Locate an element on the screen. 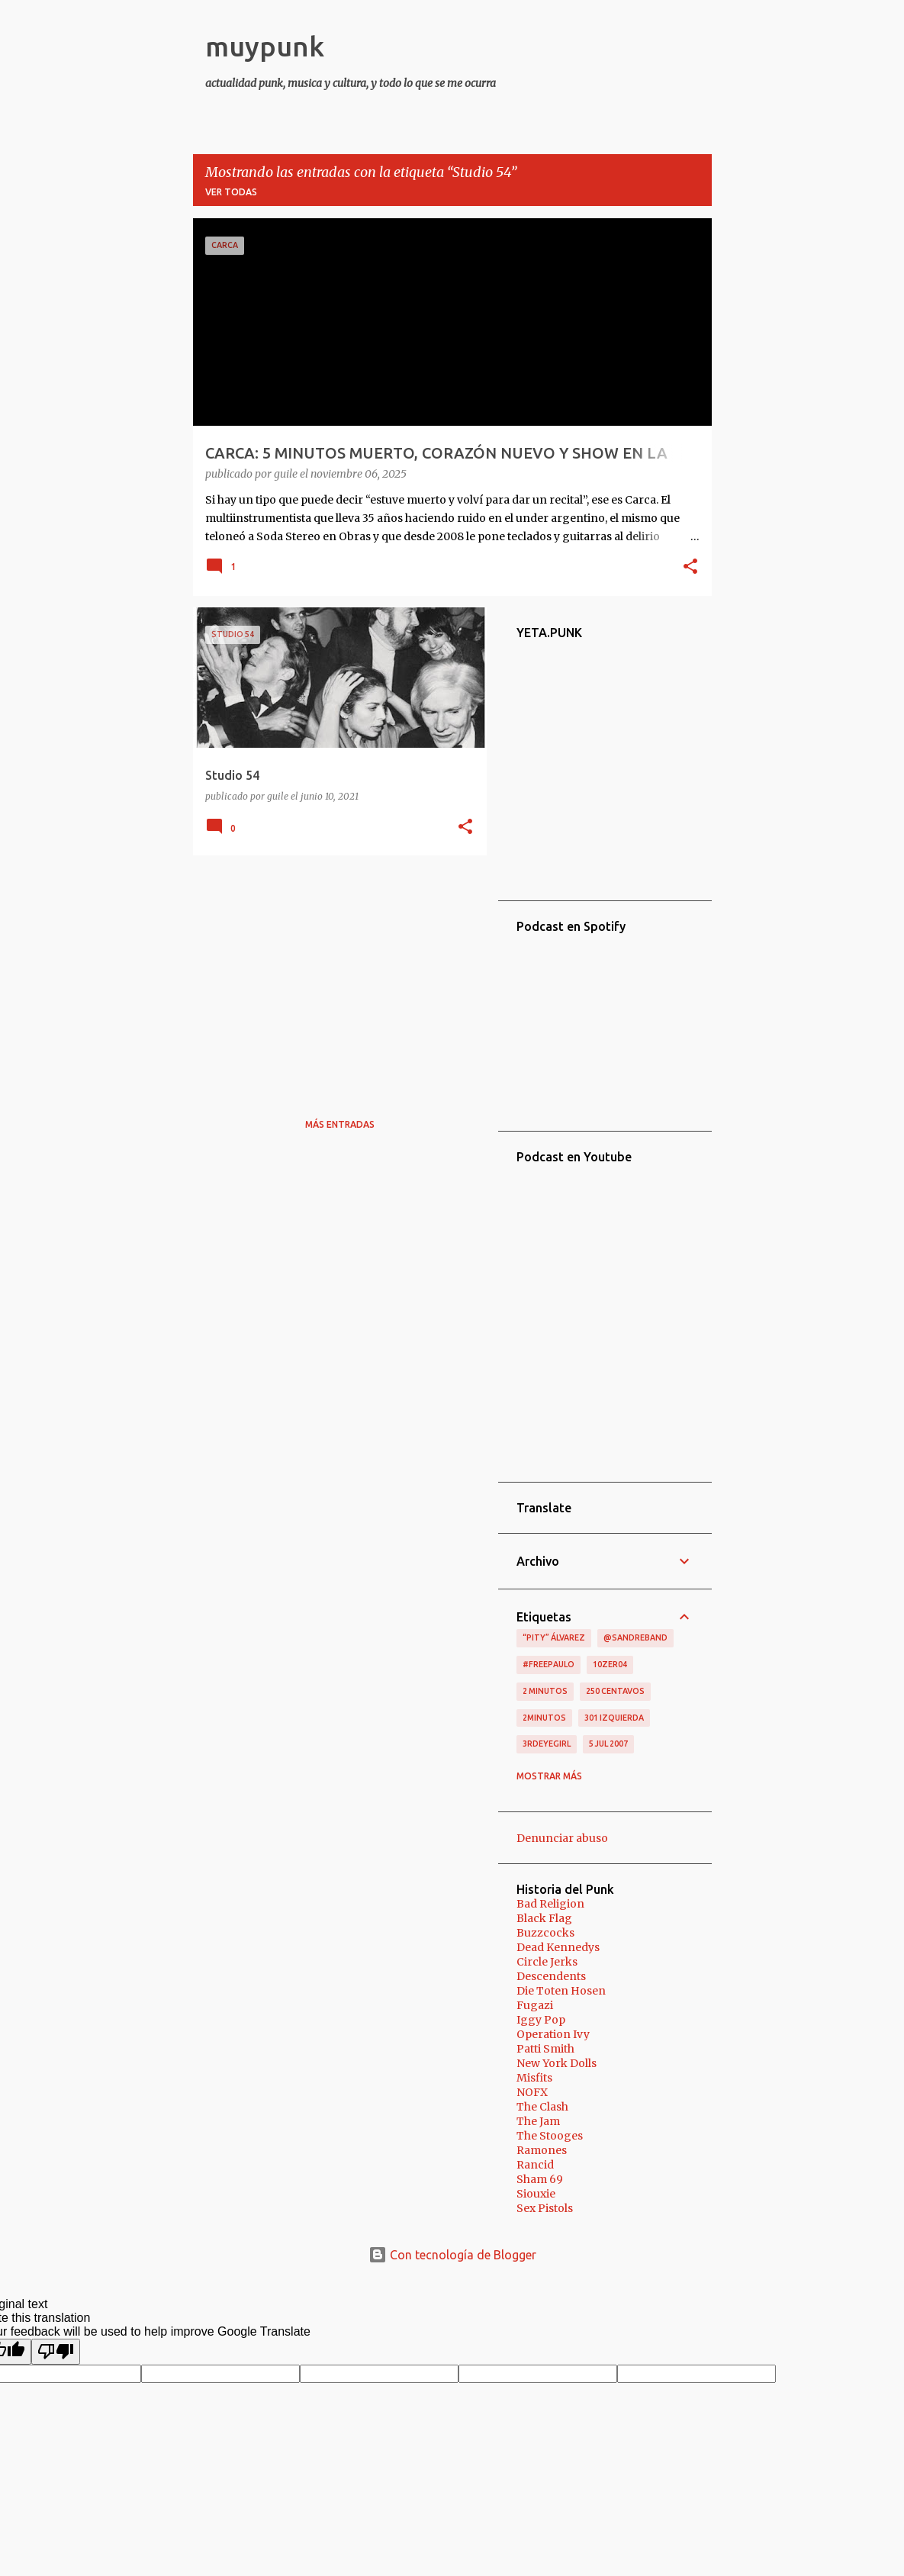 Image resolution: width=904 pixels, height=2576 pixels. Dead Kennedys is located at coordinates (558, 1947).